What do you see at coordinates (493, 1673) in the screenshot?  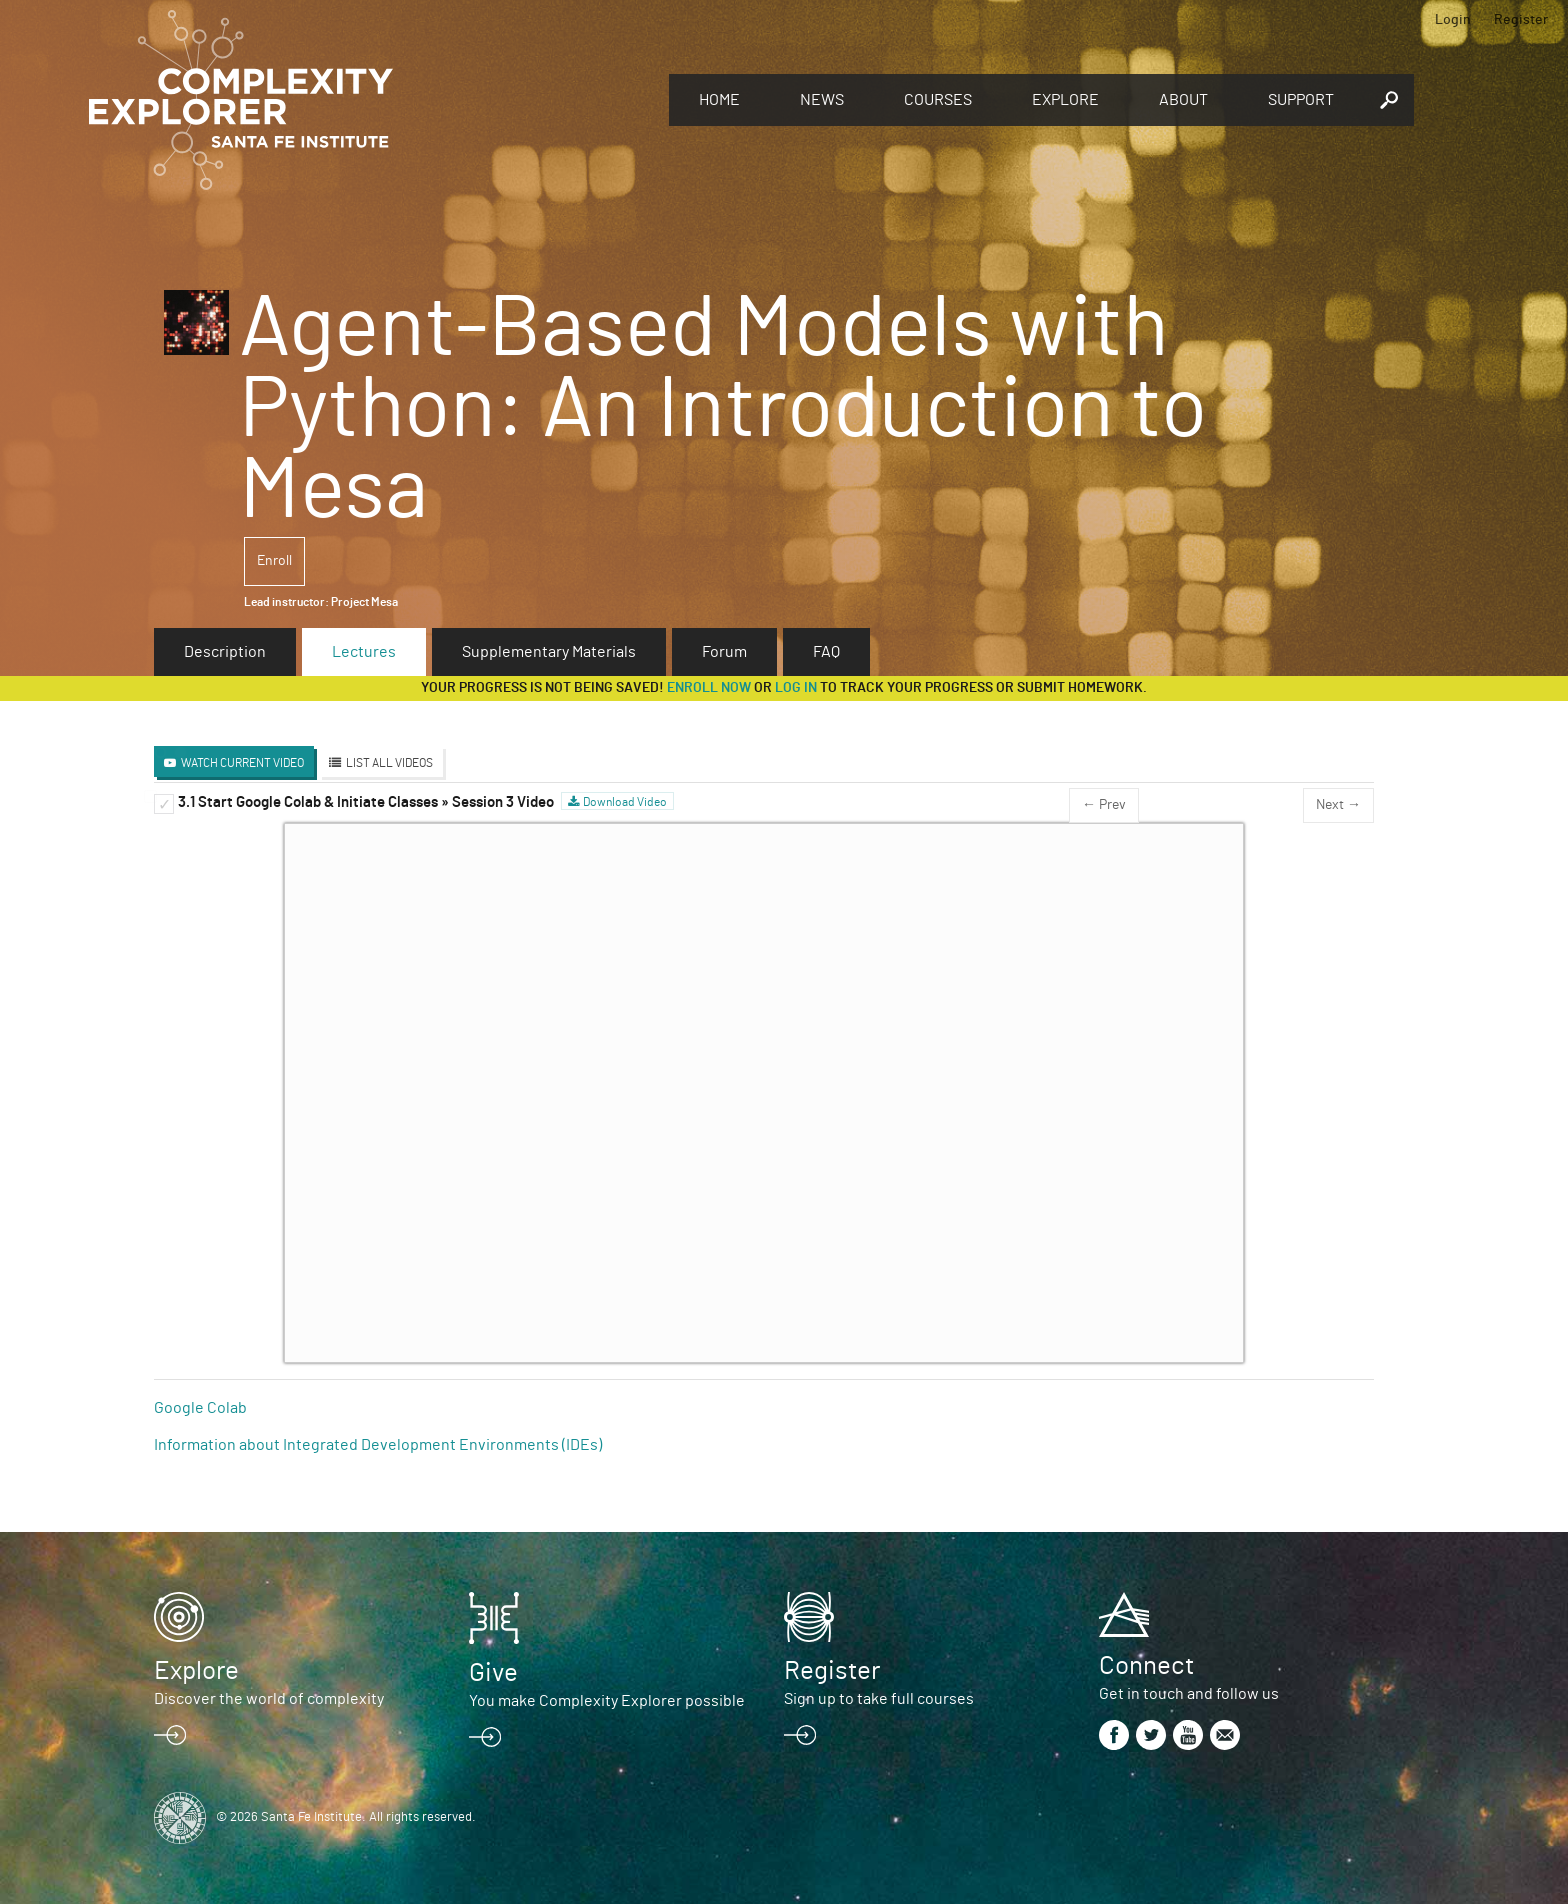 I see `Give` at bounding box center [493, 1673].